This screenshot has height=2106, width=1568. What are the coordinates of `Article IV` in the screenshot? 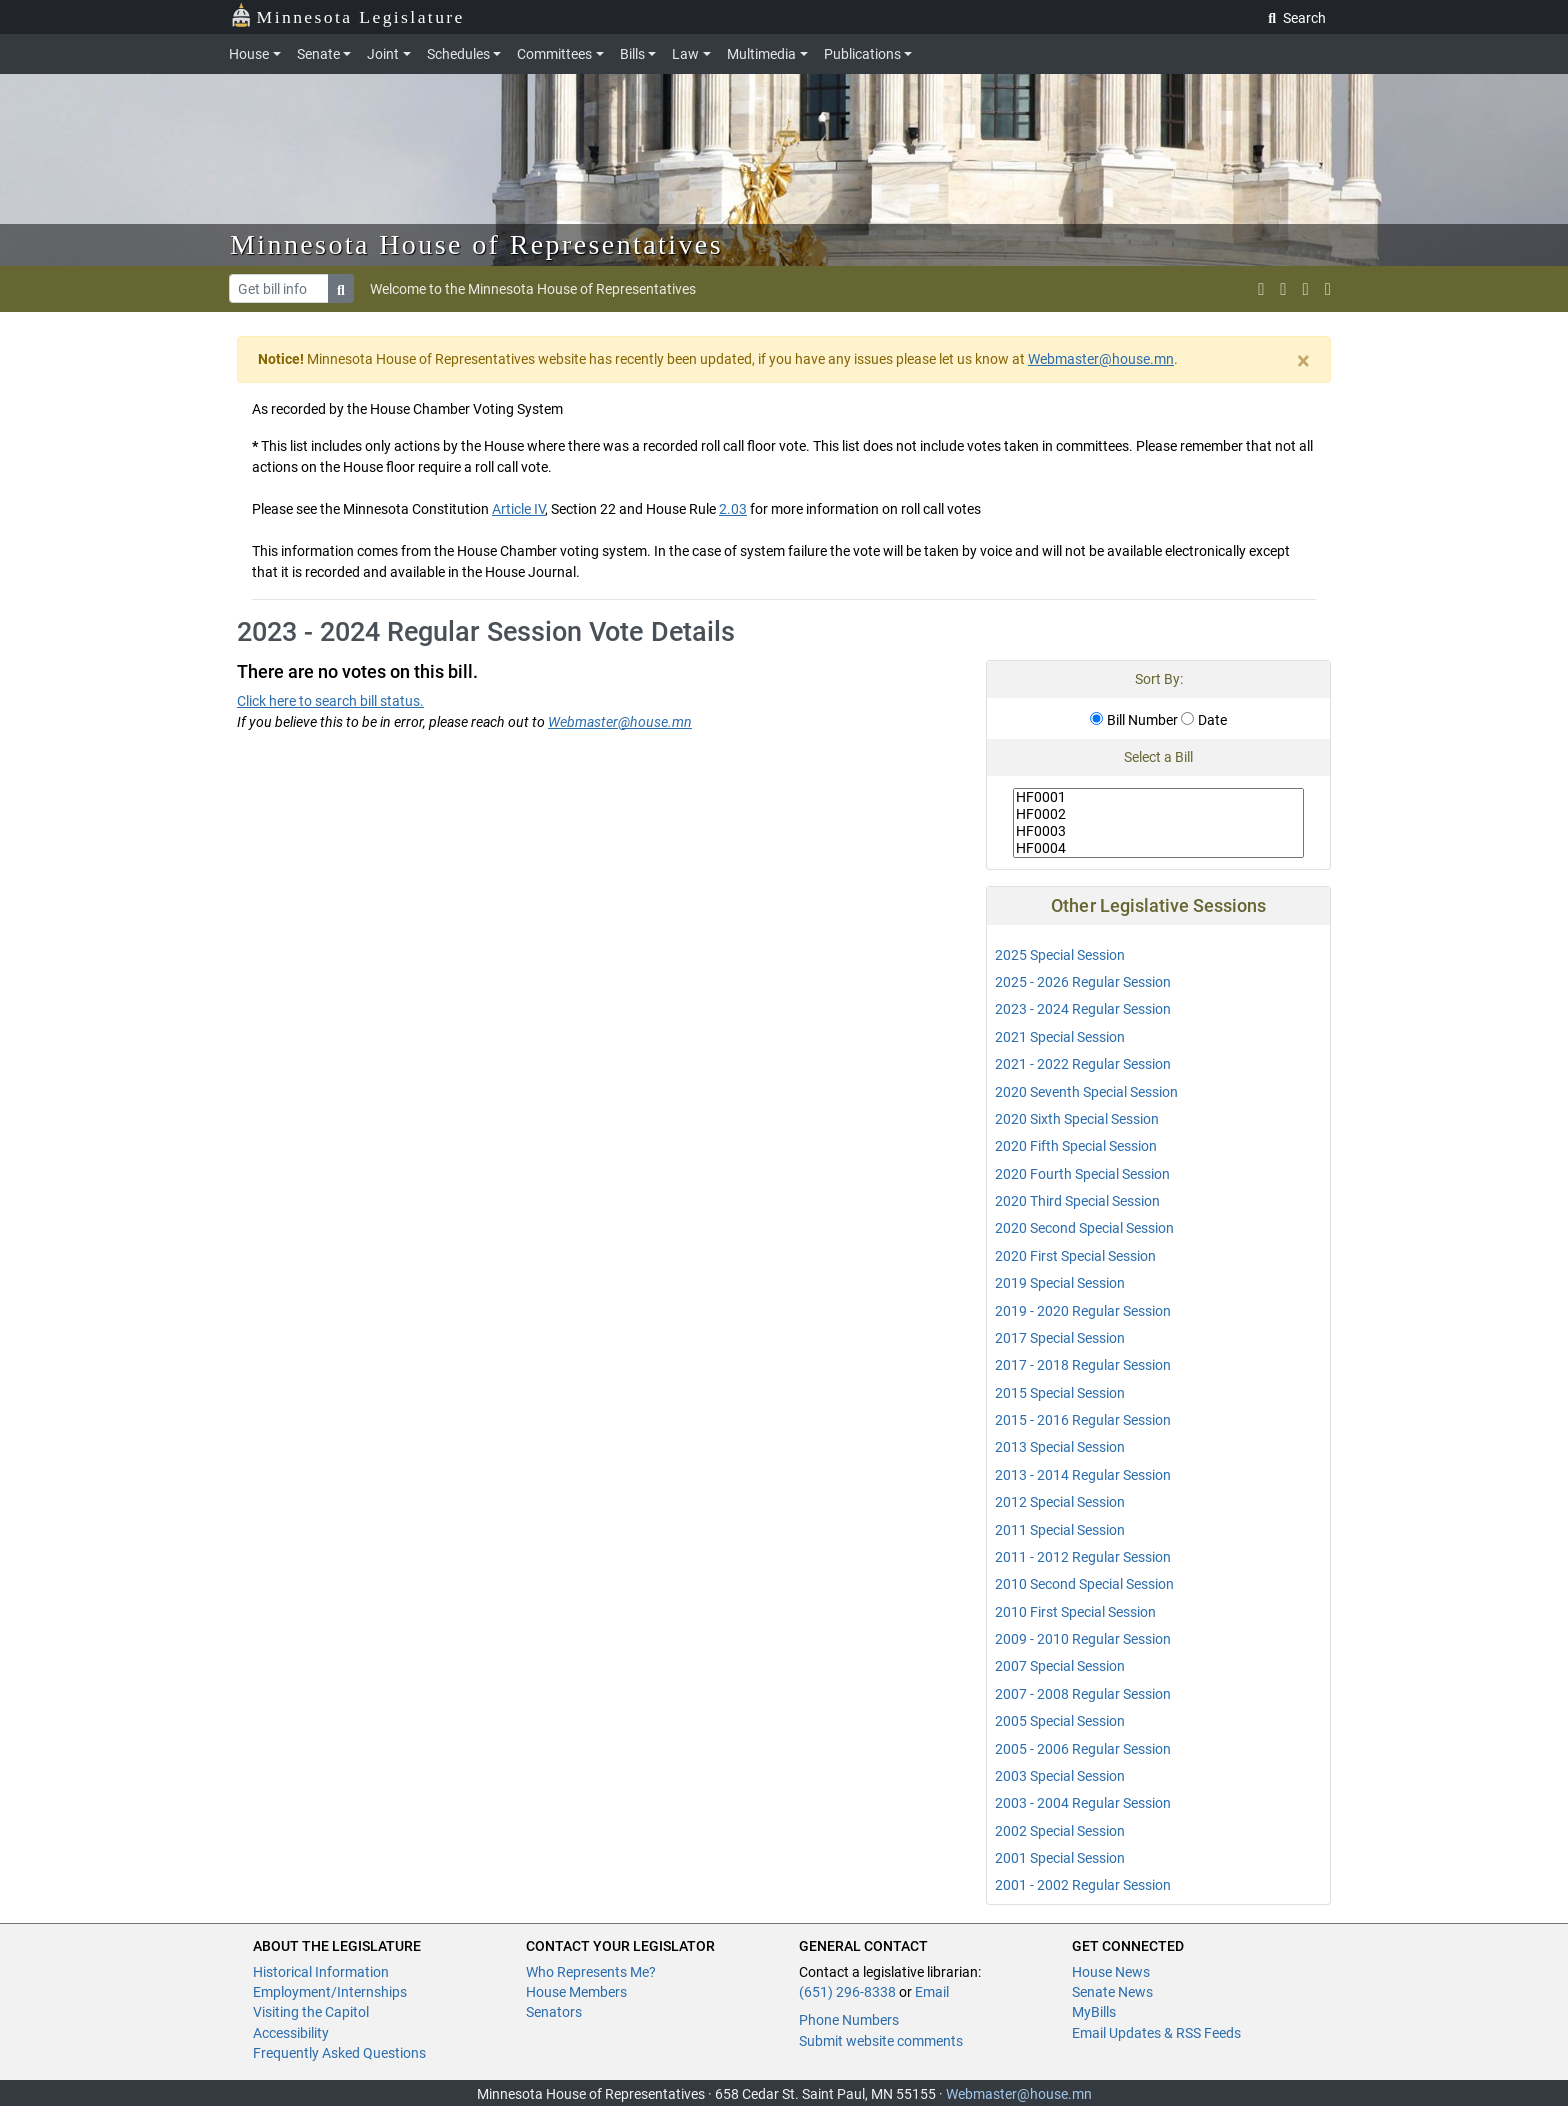 It's located at (518, 509).